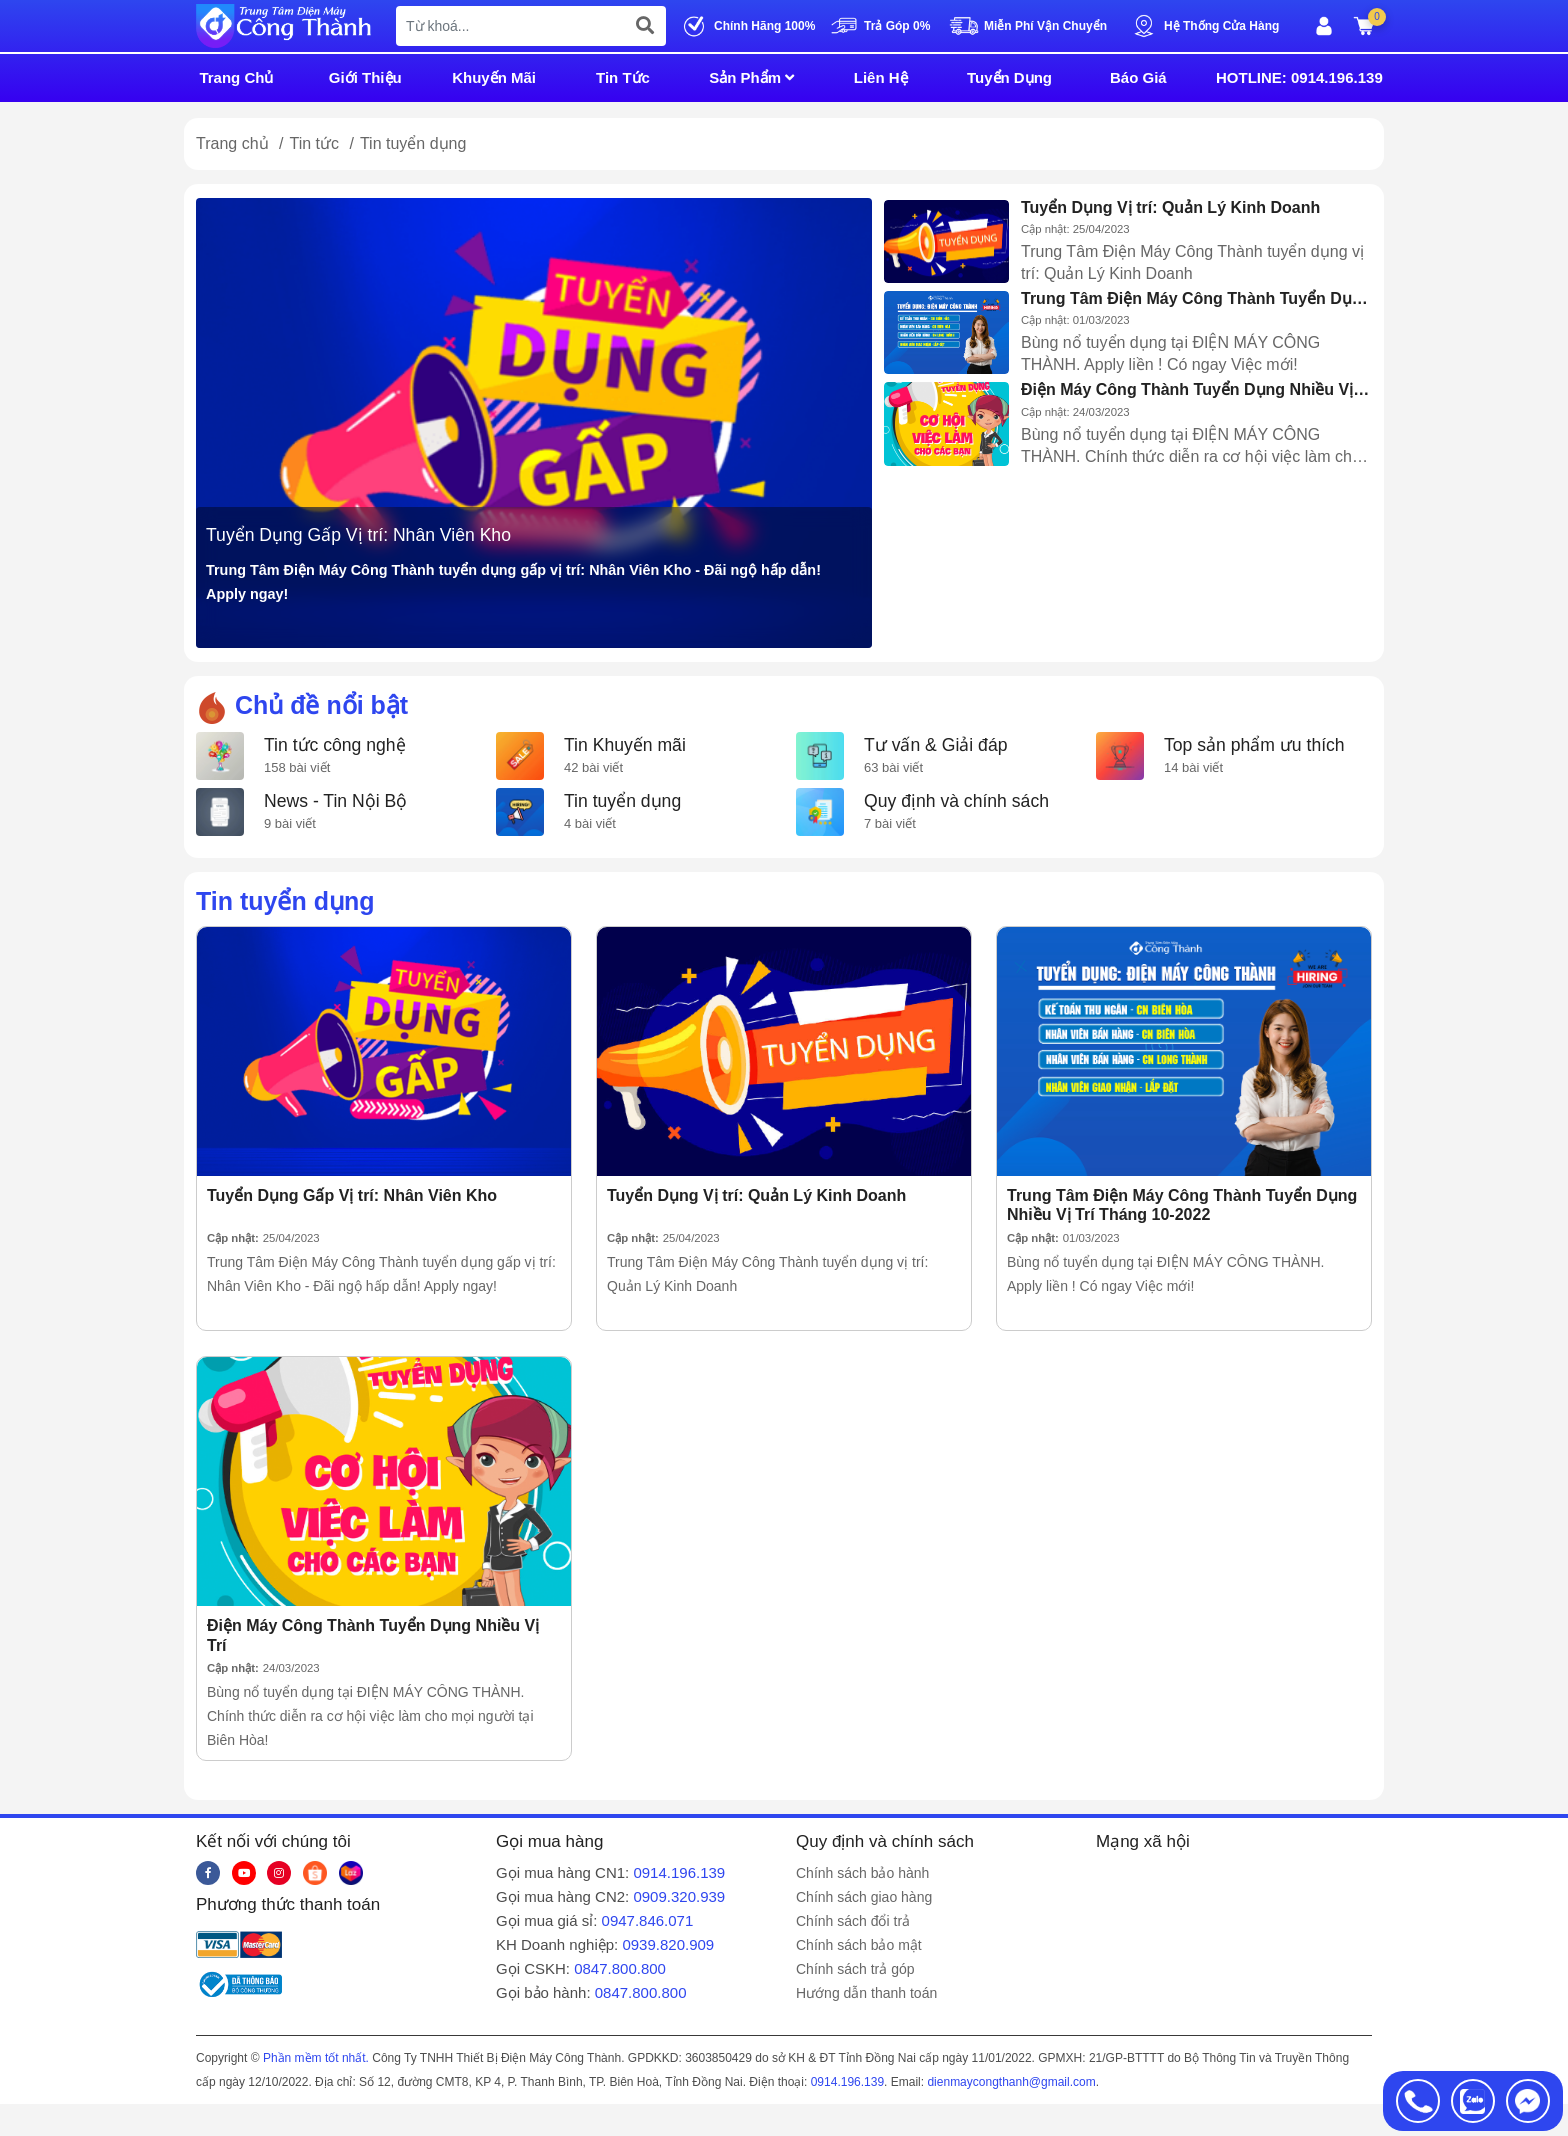 The height and width of the screenshot is (2136, 1568). What do you see at coordinates (232, 143) in the screenshot?
I see `Trang chủ` at bounding box center [232, 143].